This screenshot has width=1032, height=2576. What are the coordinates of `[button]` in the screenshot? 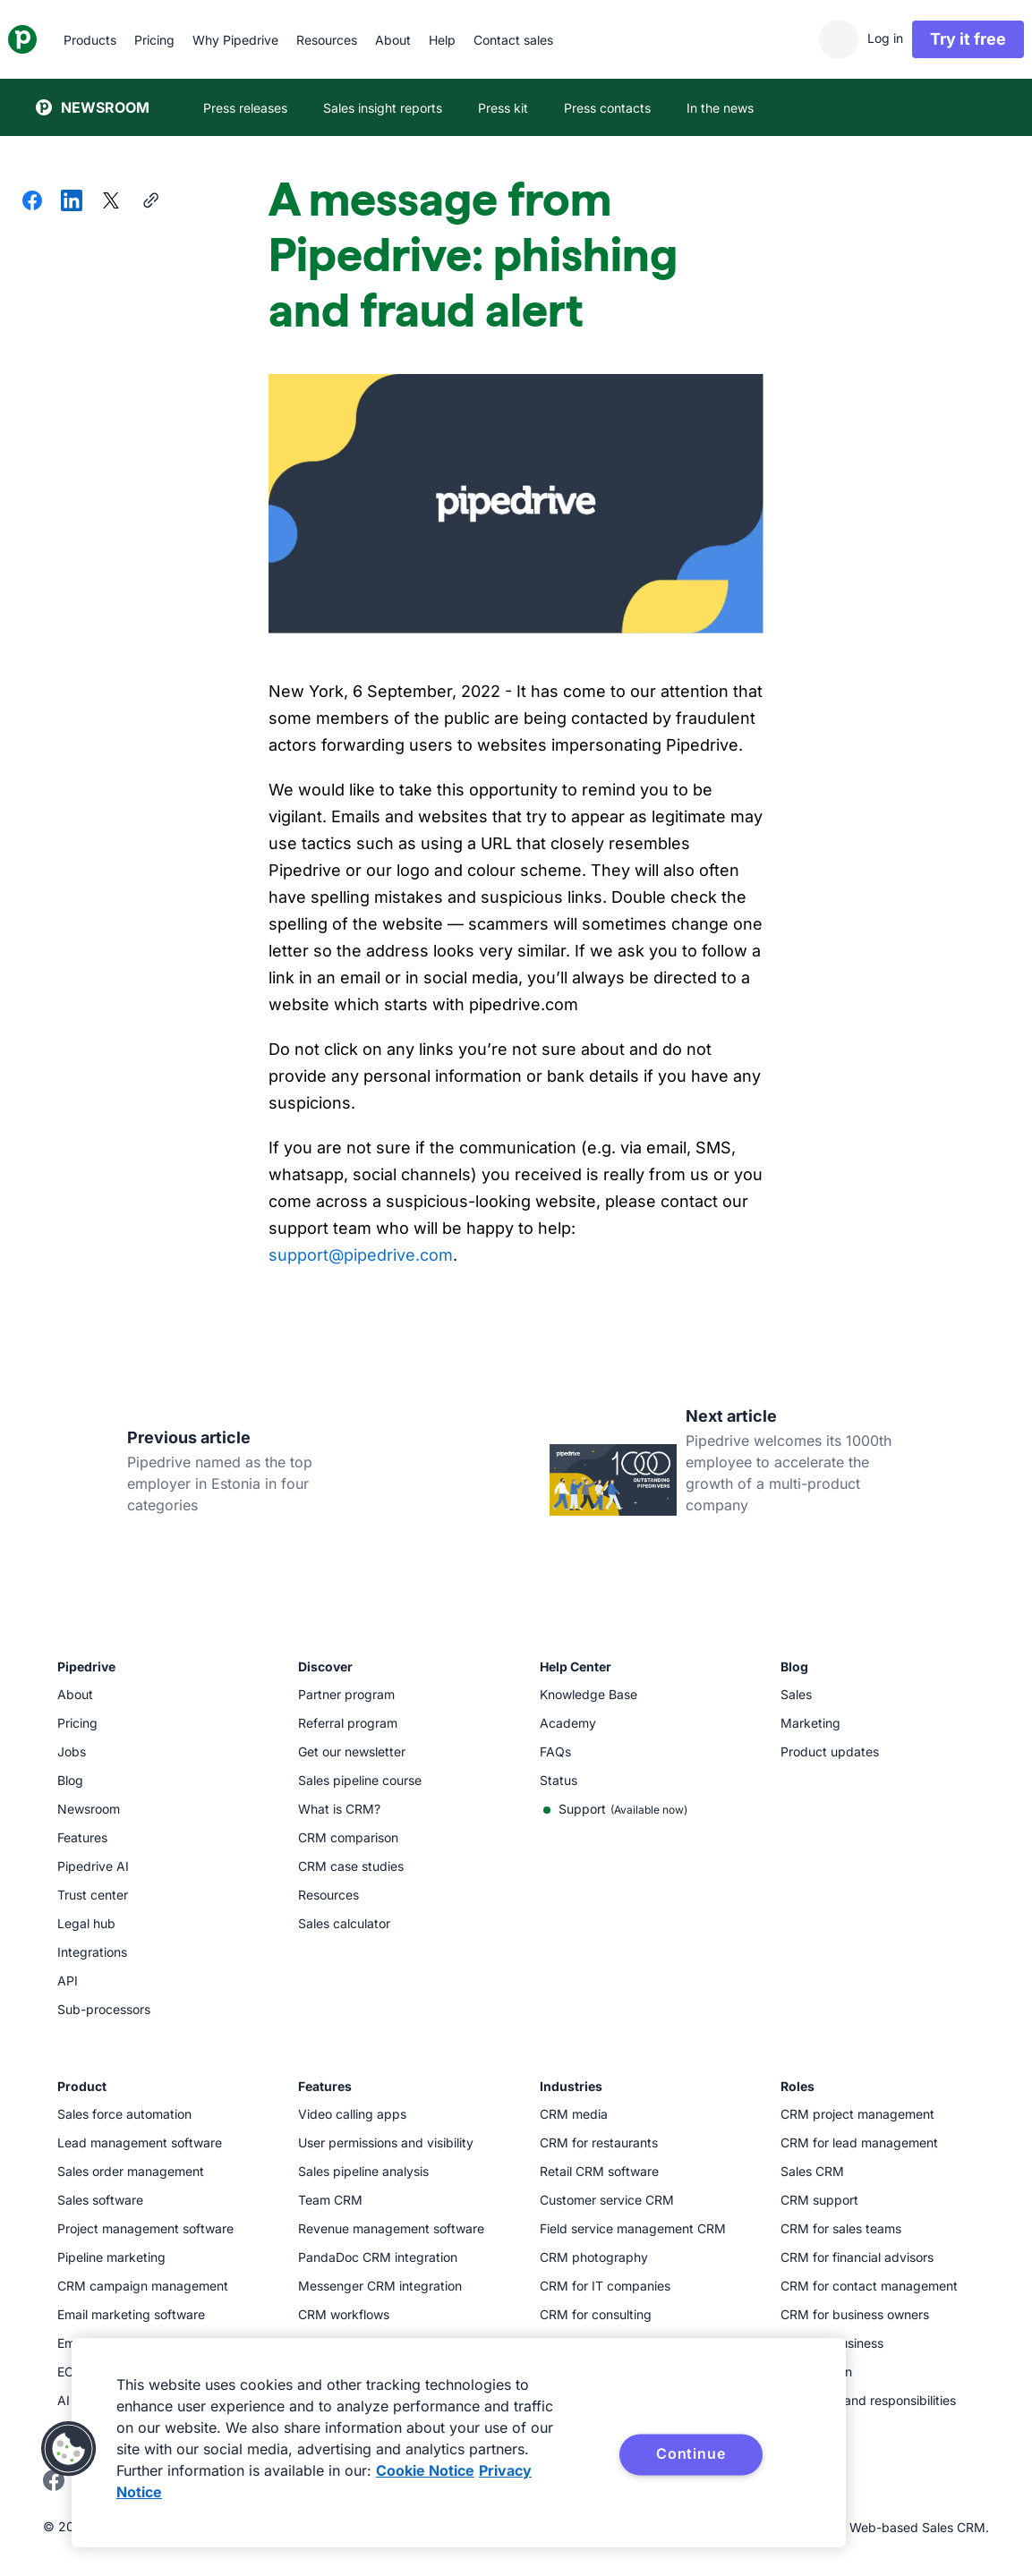 It's located at (69, 2449).